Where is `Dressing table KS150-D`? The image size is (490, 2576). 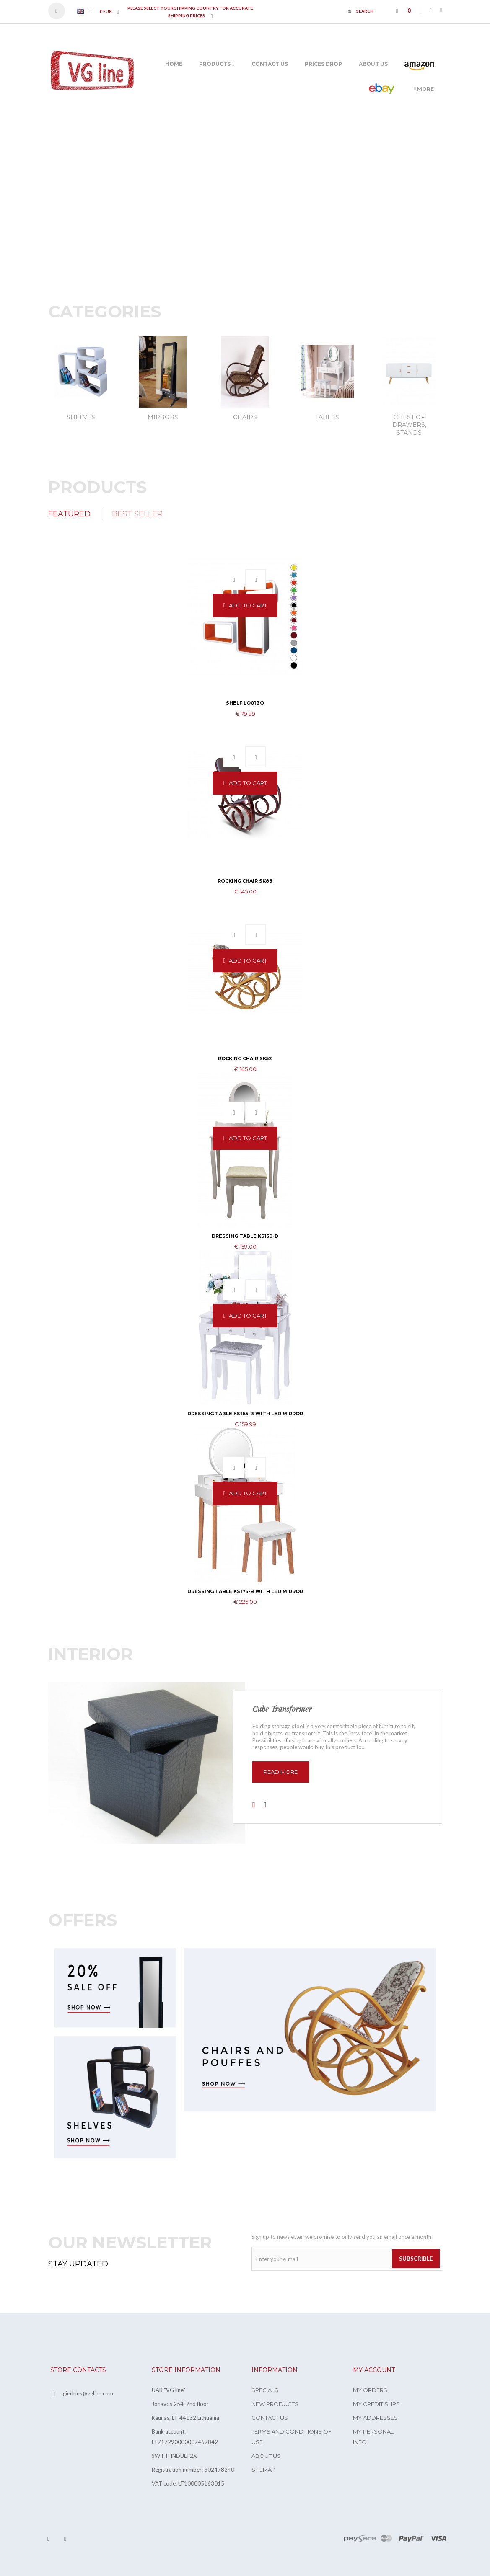 Dressing table KS150-D is located at coordinates (245, 1236).